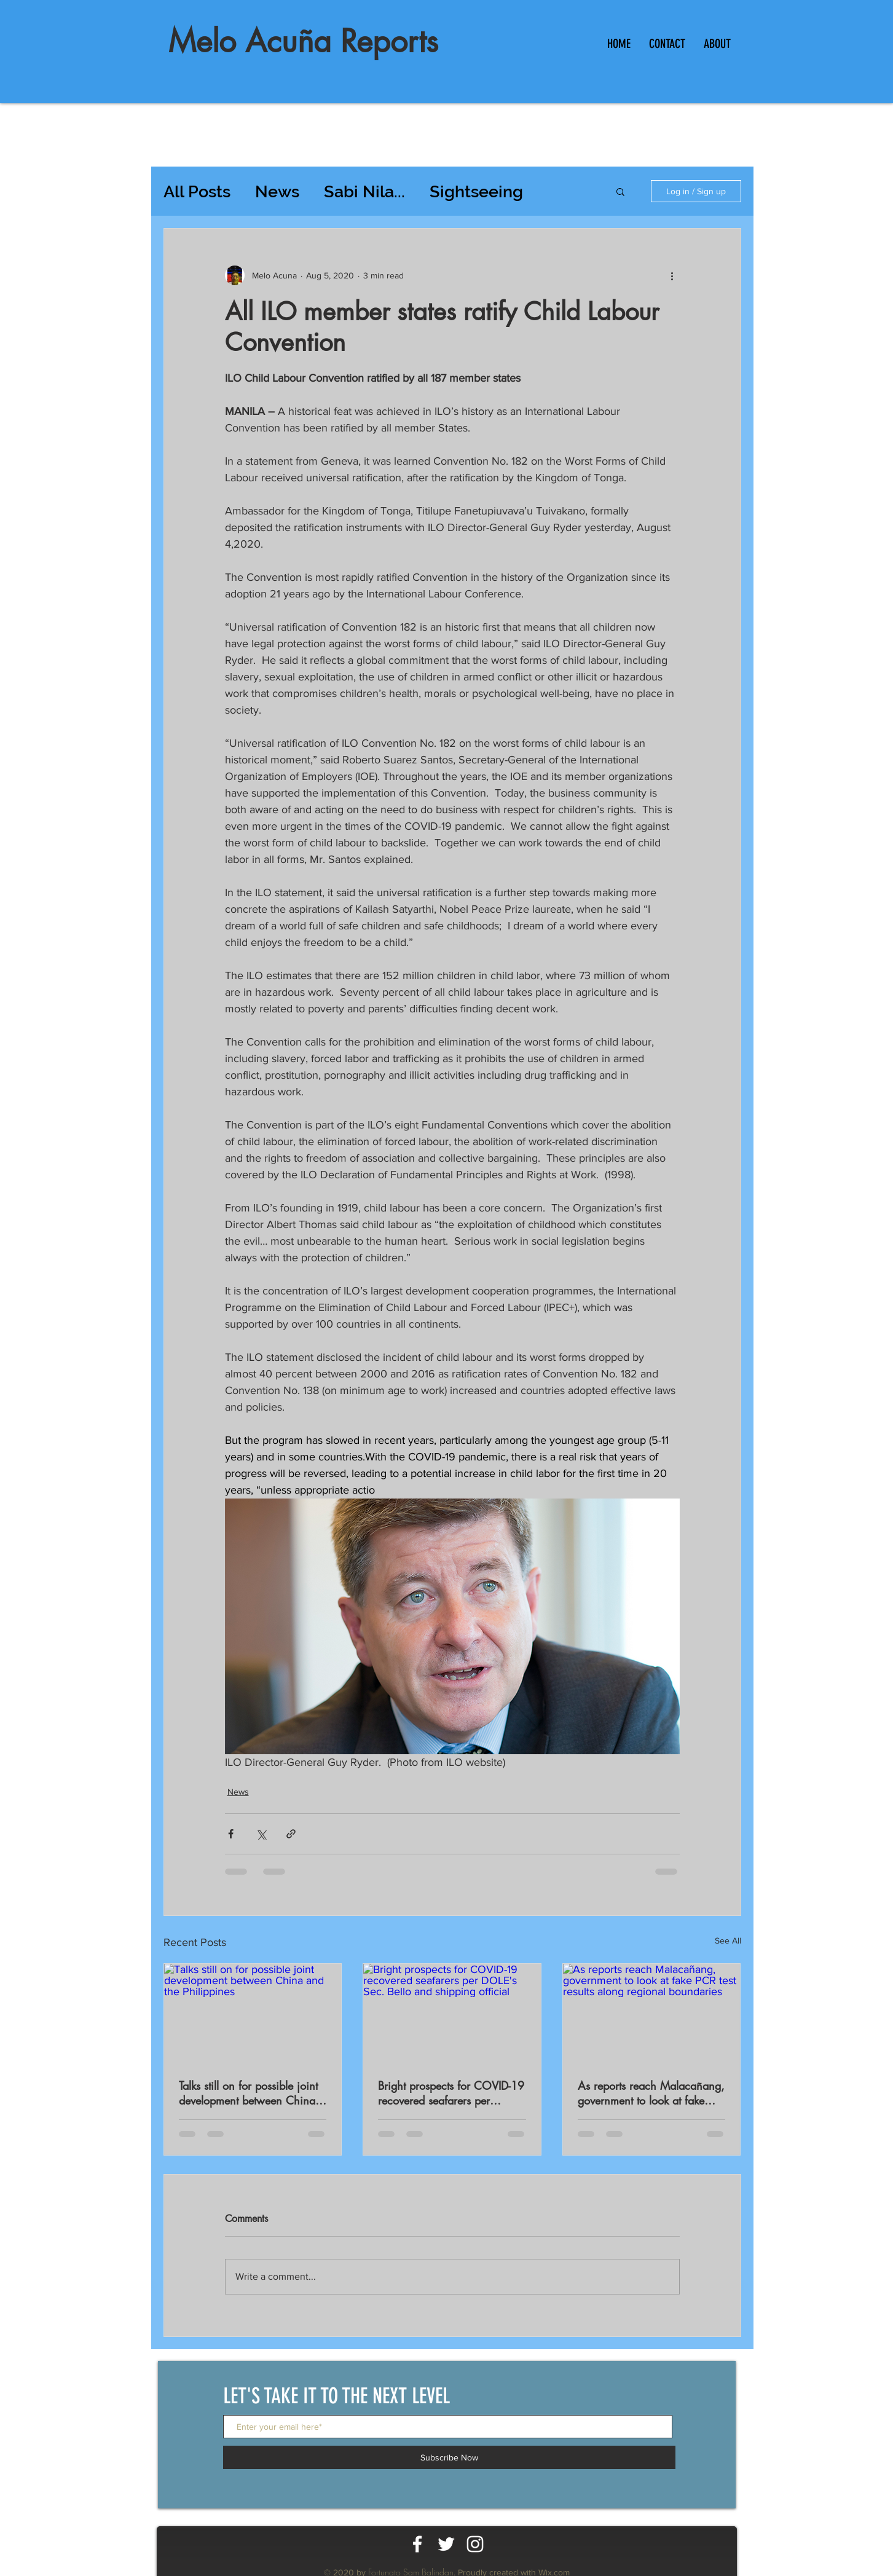 The image size is (893, 2576). I want to click on [Bright prospects for COVID-19 recovered seafarers per DOLE's Sec. Bello and shipping official], so click(452, 2013).